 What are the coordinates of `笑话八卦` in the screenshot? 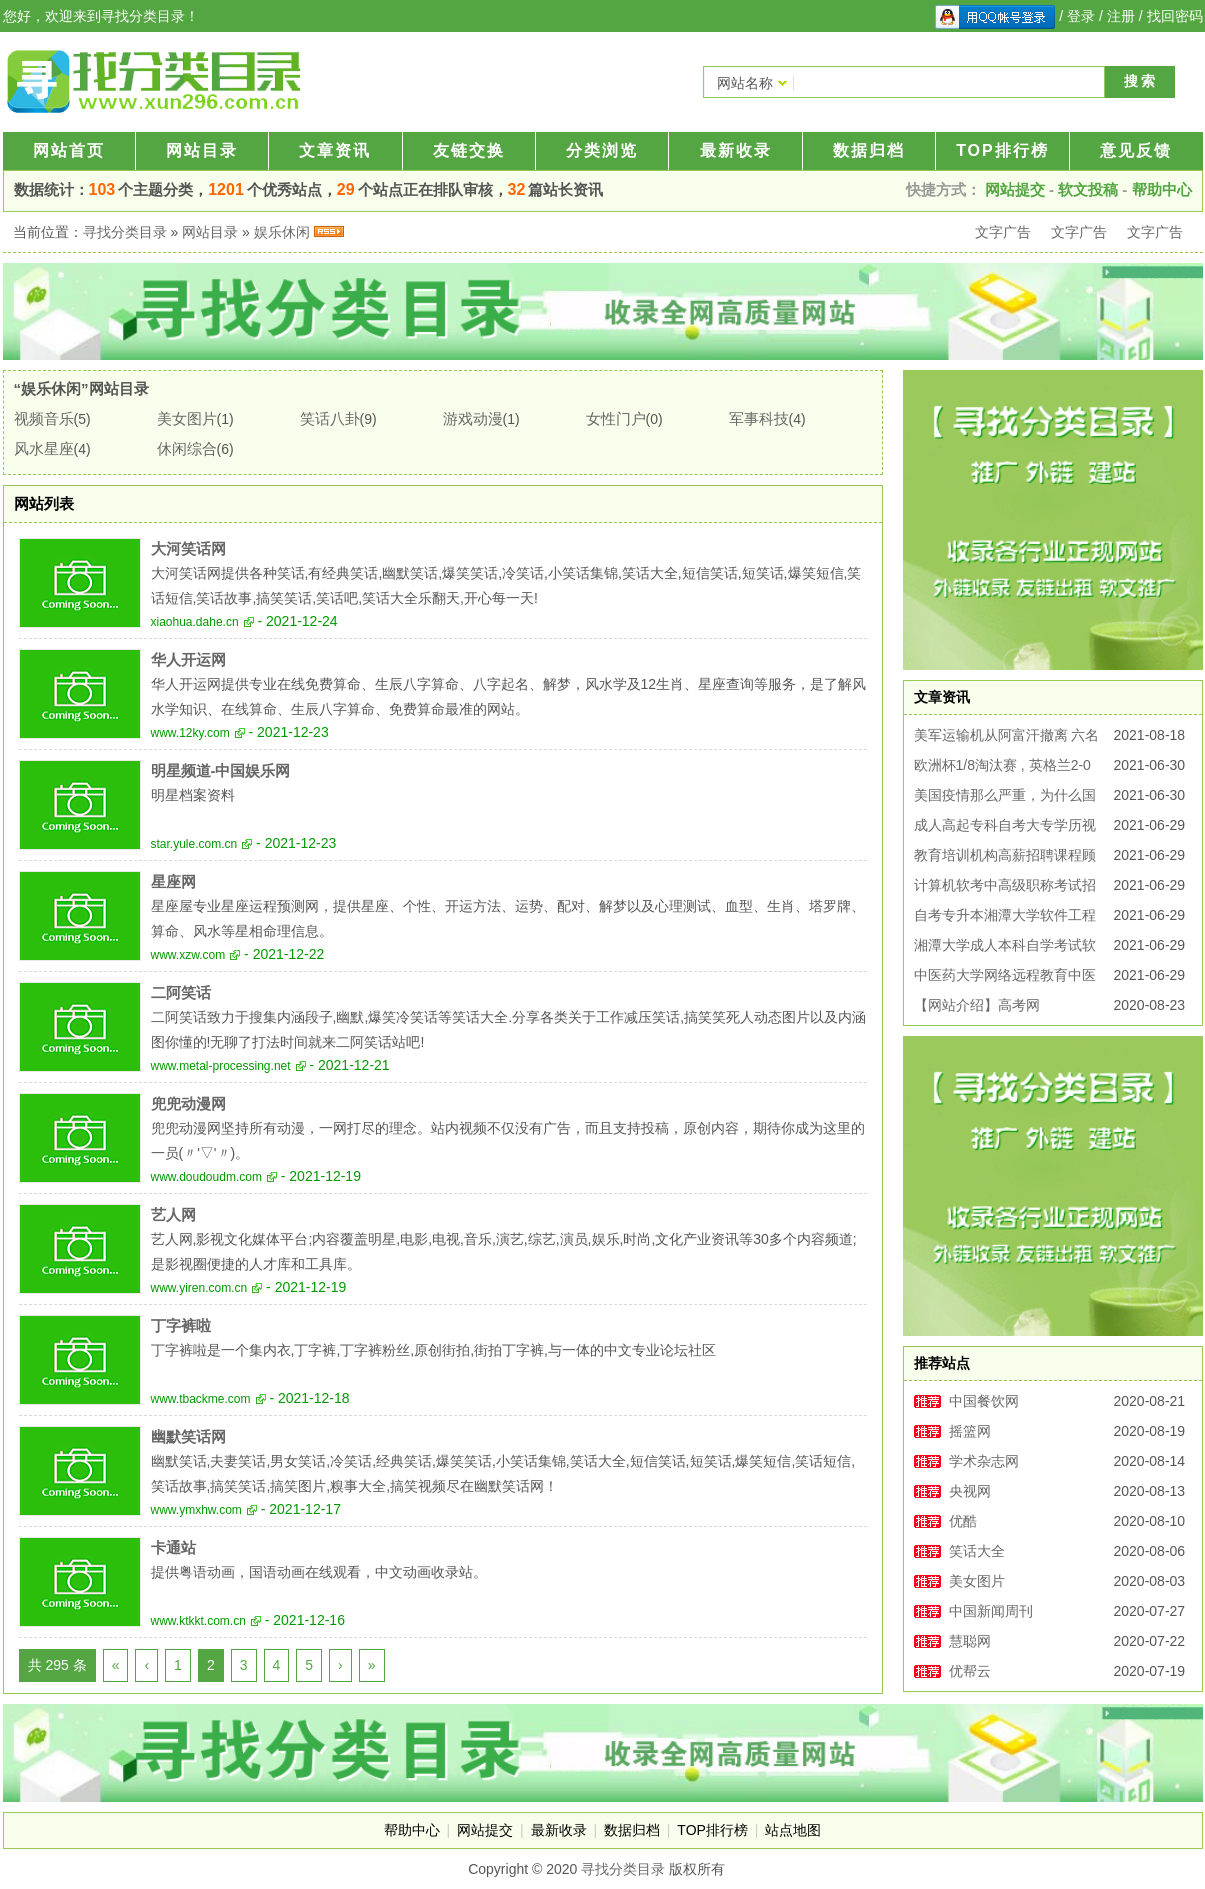 It's located at (330, 418).